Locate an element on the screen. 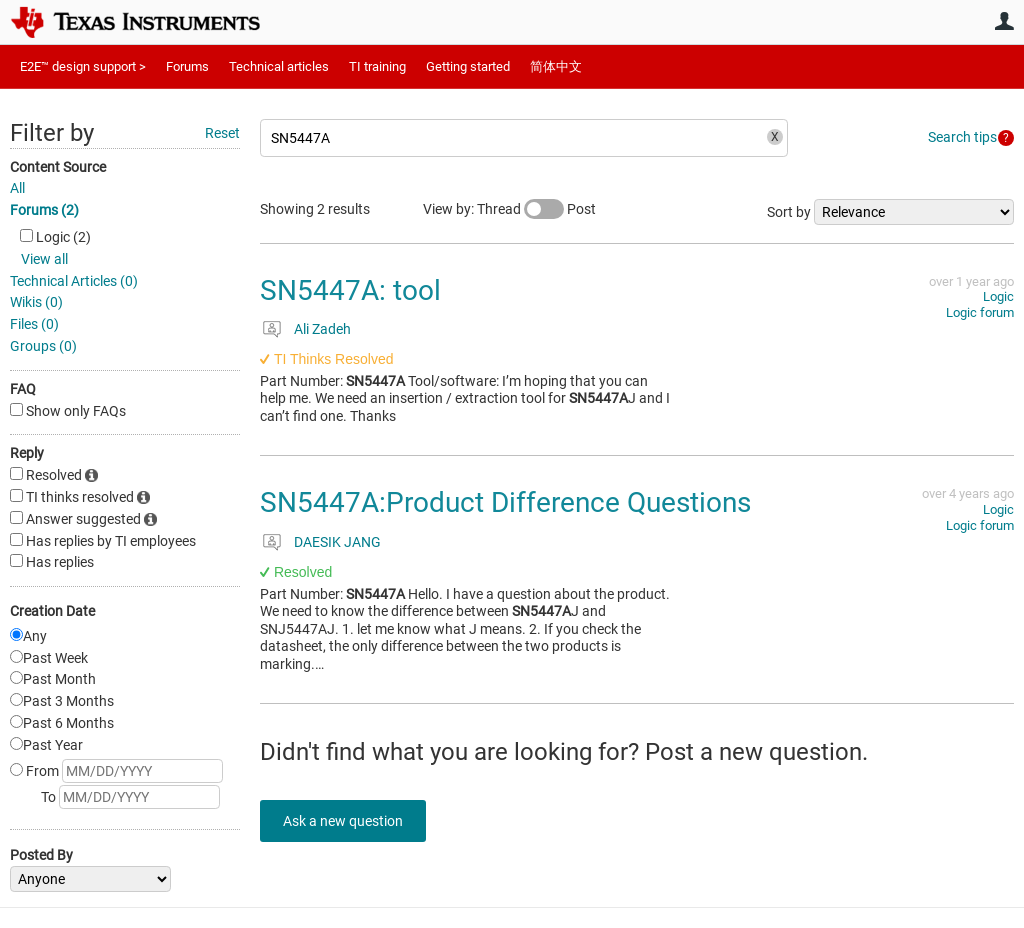  Content Source is located at coordinates (58, 167).